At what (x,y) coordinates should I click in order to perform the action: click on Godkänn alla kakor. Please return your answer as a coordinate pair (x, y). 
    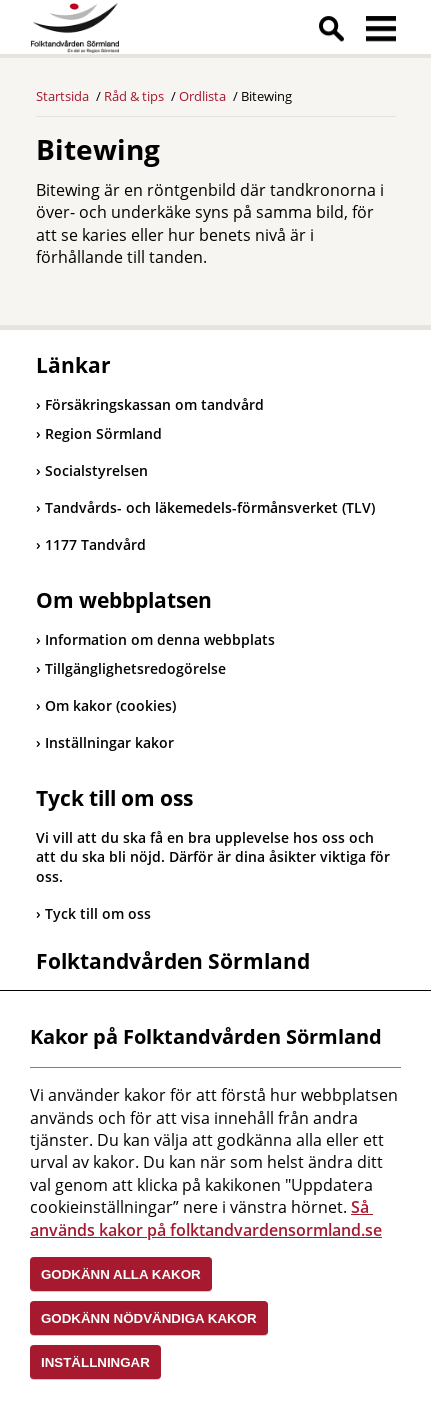
    Looking at the image, I should click on (121, 1274).